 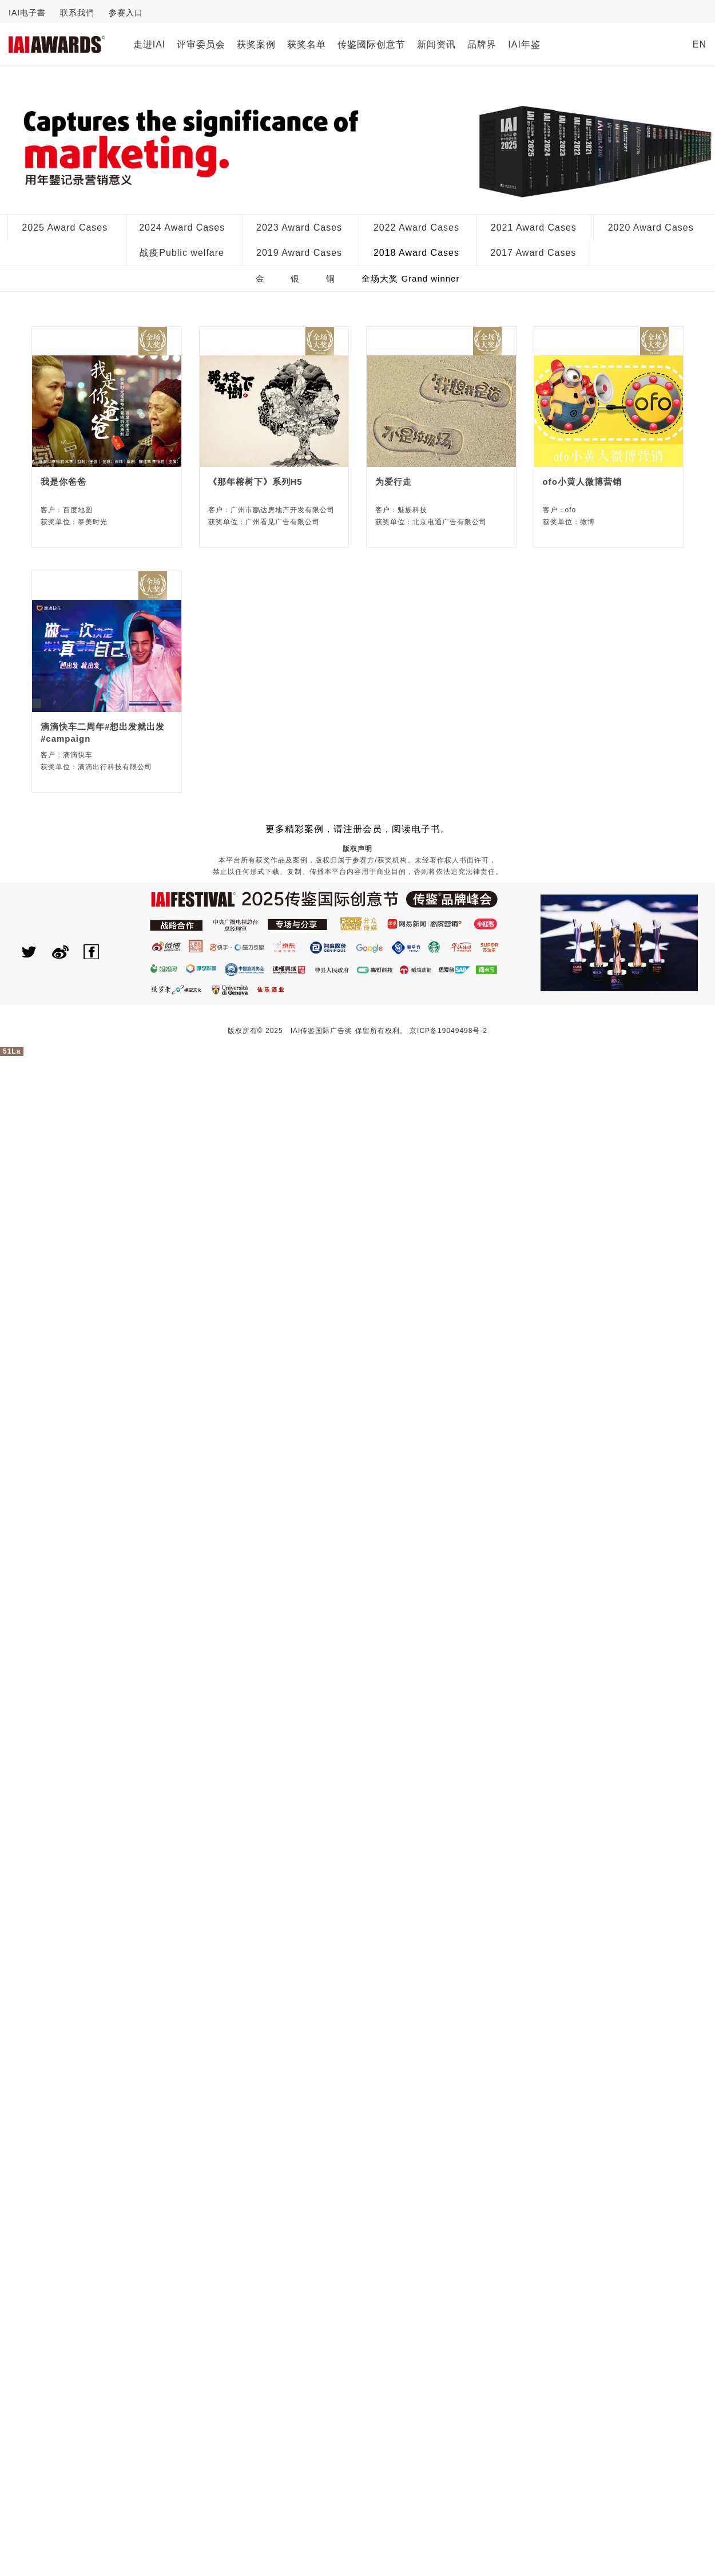 What do you see at coordinates (149, 44) in the screenshot?
I see `走进IAI` at bounding box center [149, 44].